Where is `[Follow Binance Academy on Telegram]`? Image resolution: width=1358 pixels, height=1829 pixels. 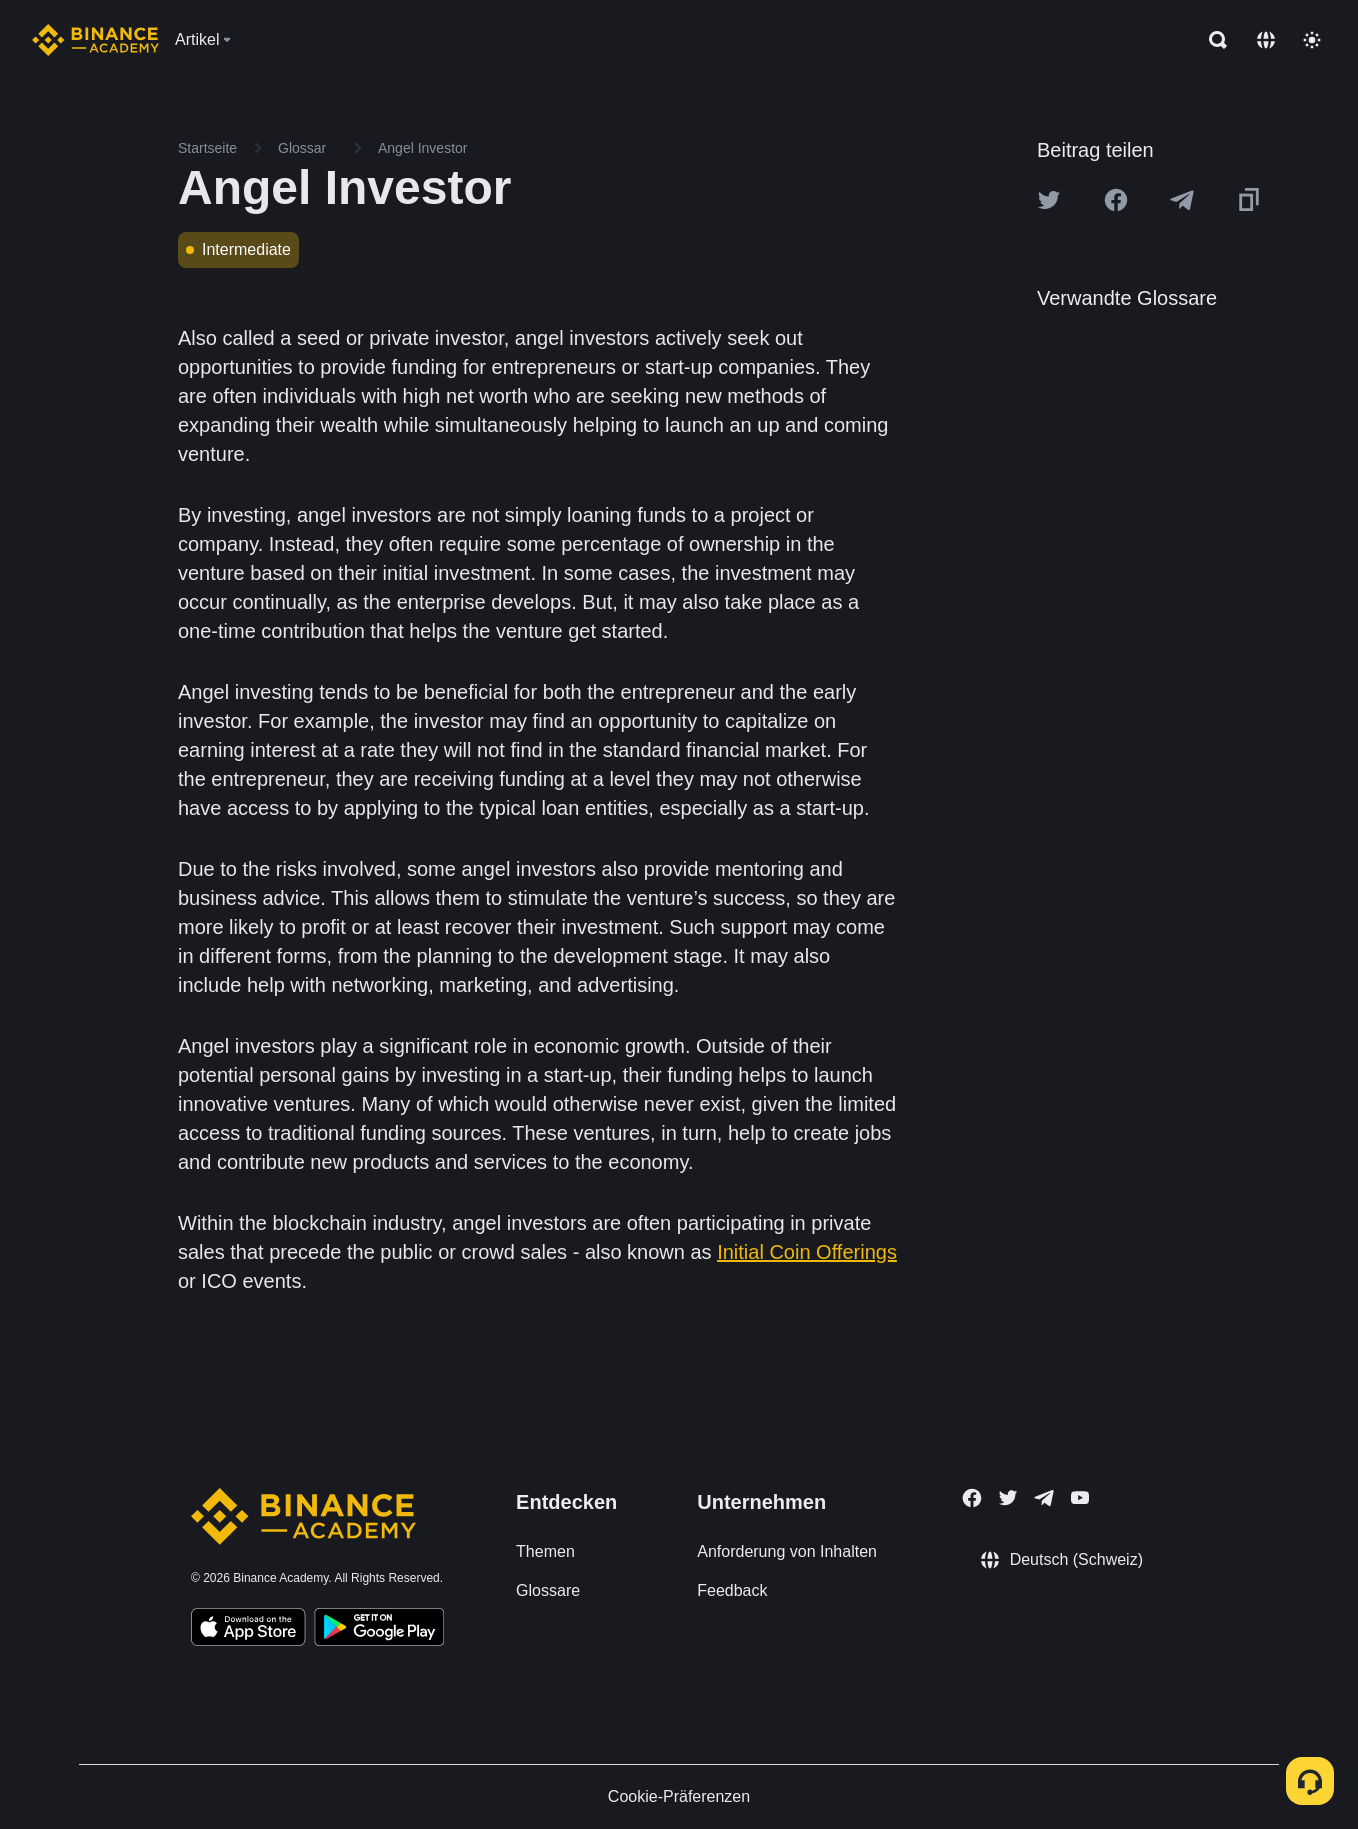 [Follow Binance Academy on Telegram] is located at coordinates (1044, 1498).